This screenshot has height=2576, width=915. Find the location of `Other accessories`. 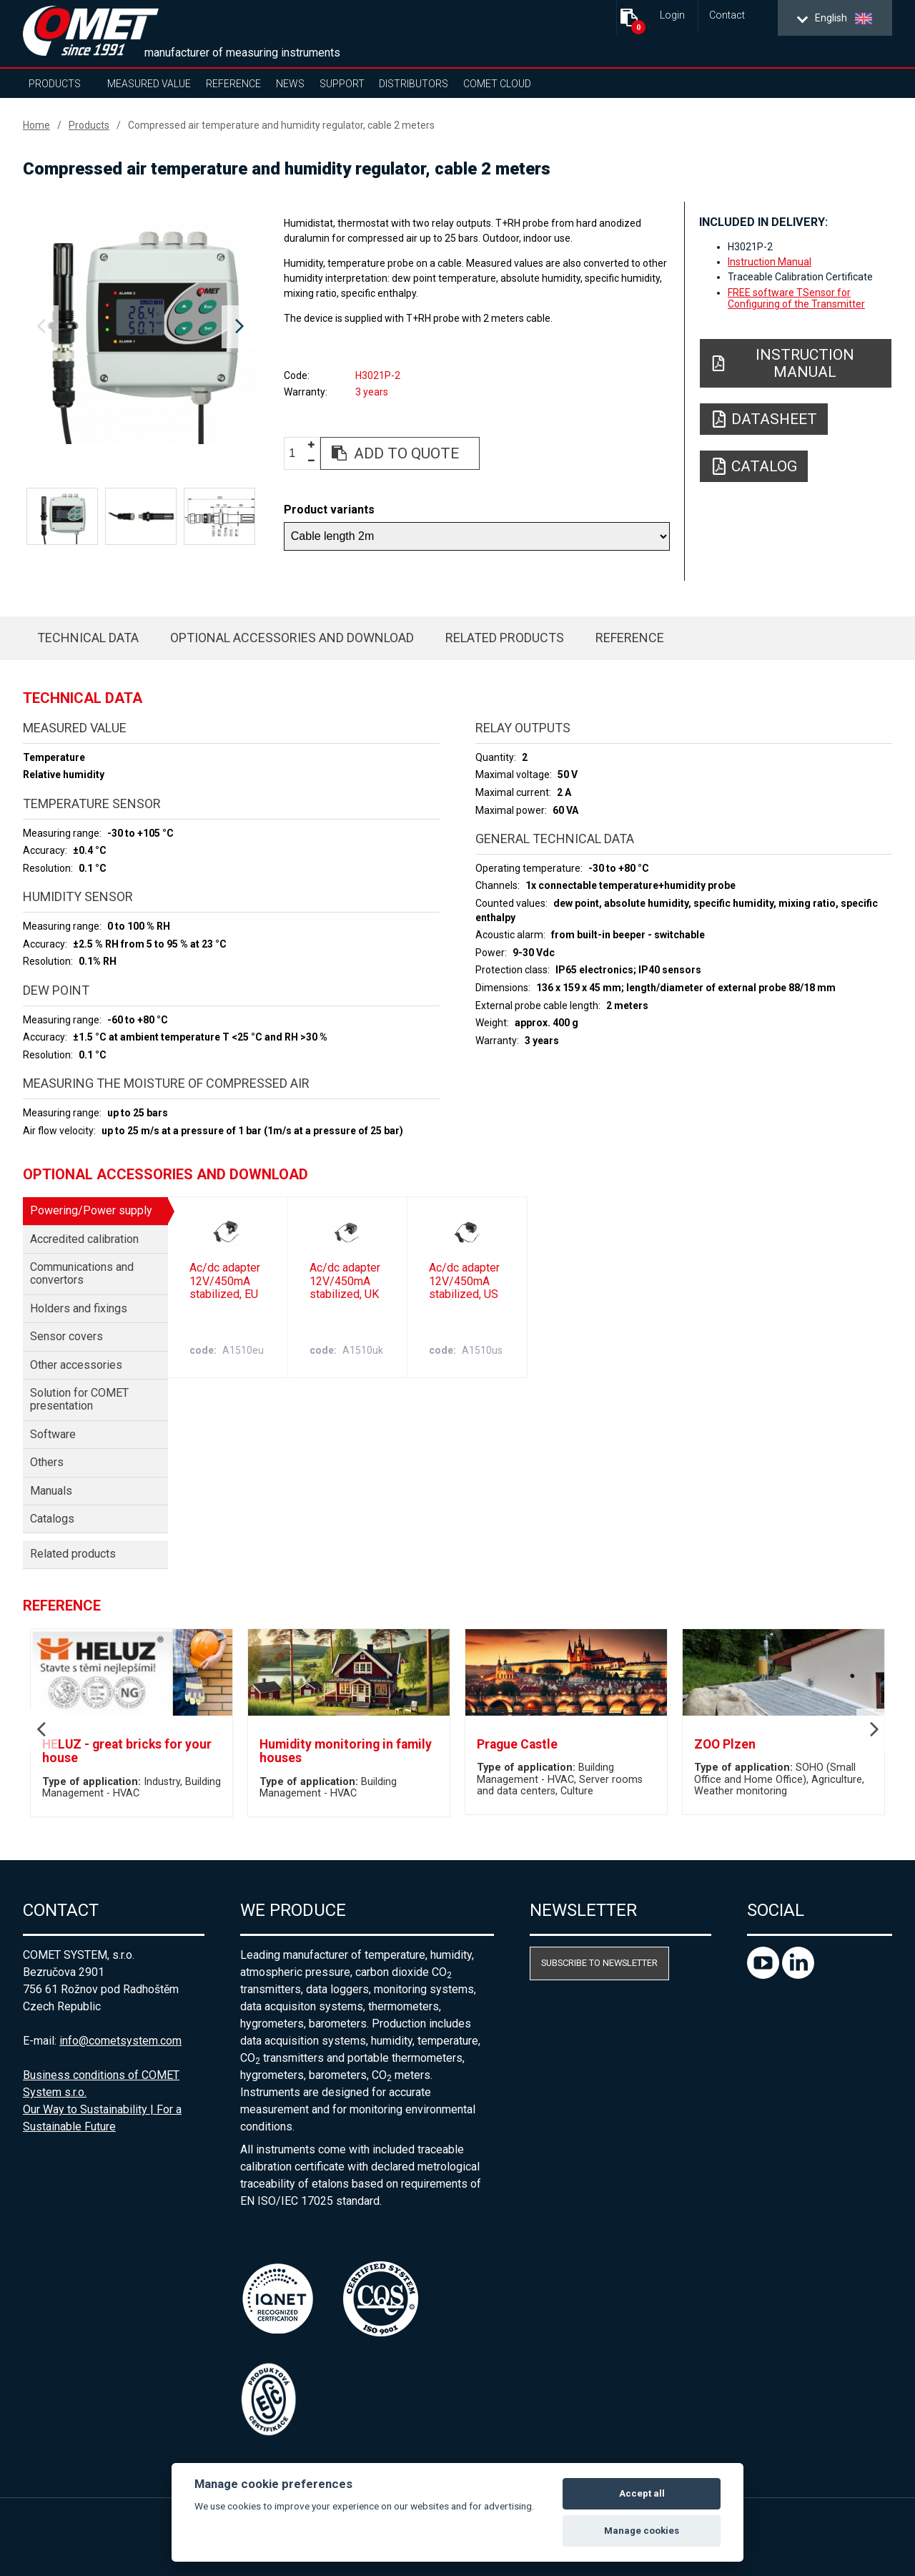

Other accessories is located at coordinates (76, 1365).